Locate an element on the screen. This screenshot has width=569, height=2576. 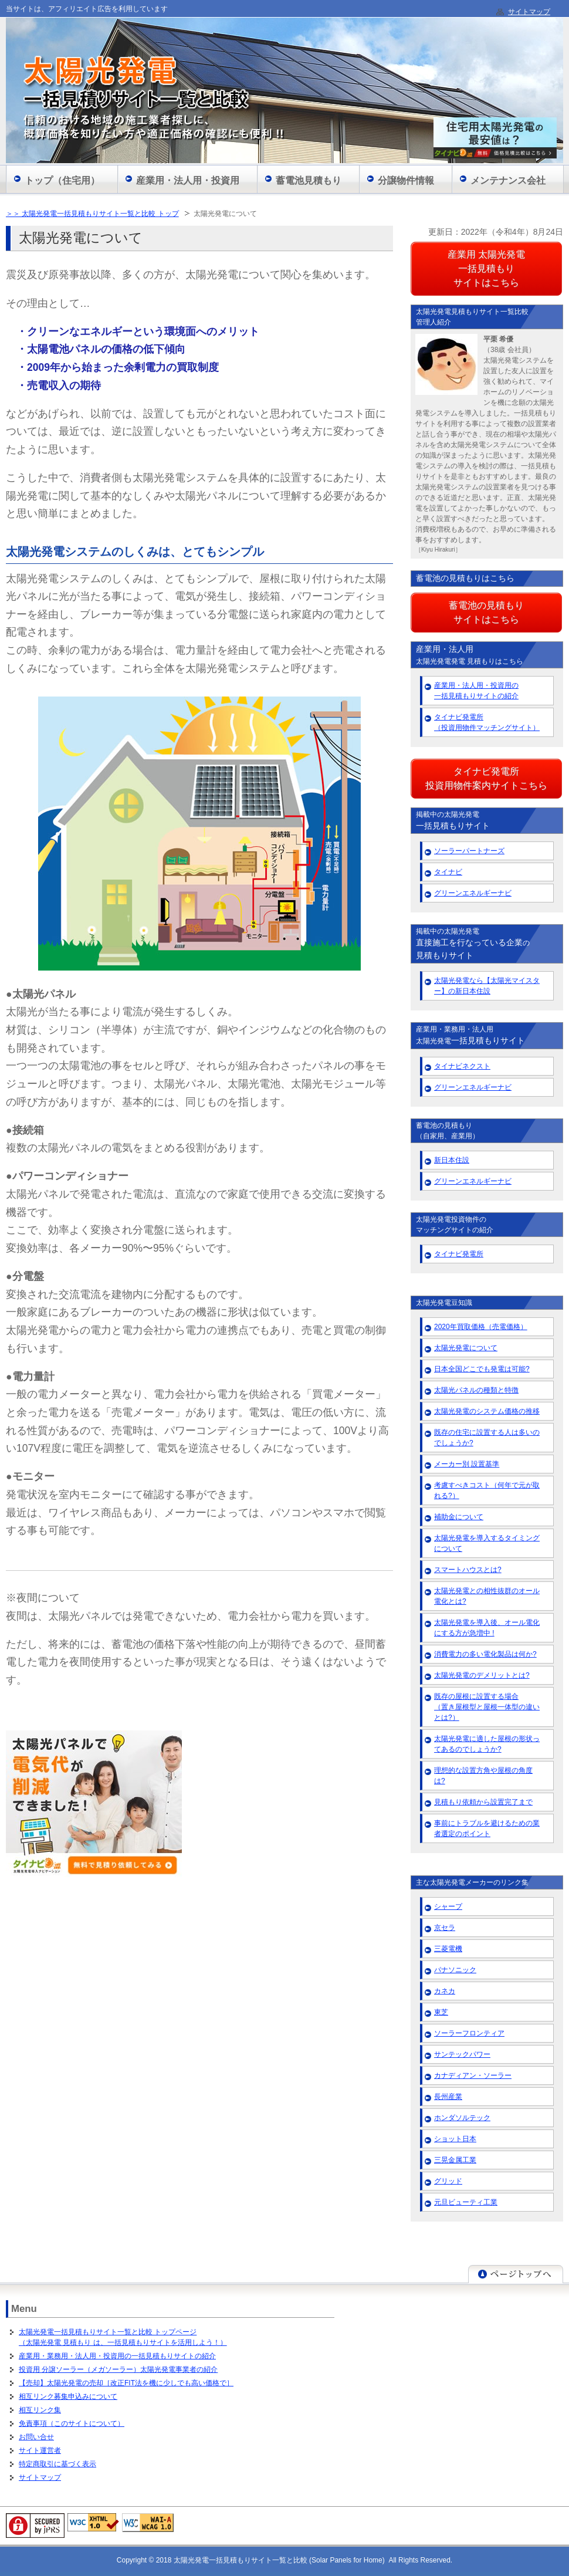
カネカ is located at coordinates (444, 1991).